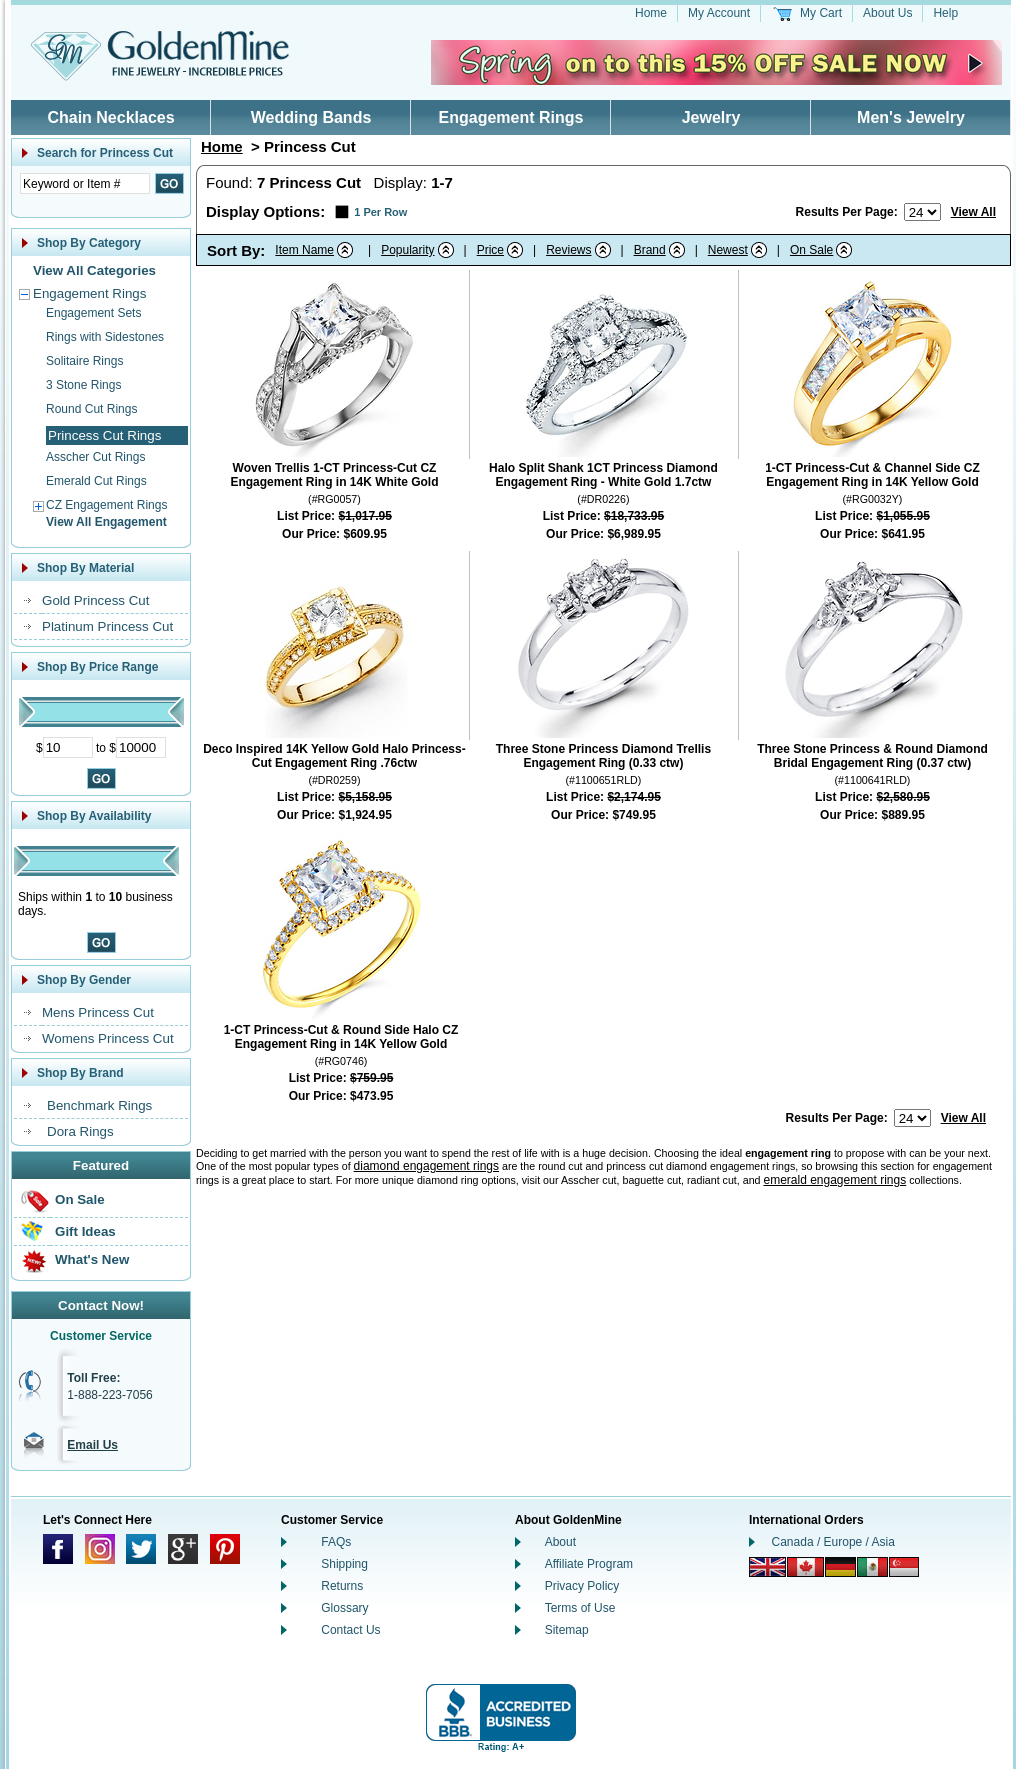 This screenshot has width=1016, height=1769. What do you see at coordinates (95, 600) in the screenshot?
I see `Gold Princess Cut` at bounding box center [95, 600].